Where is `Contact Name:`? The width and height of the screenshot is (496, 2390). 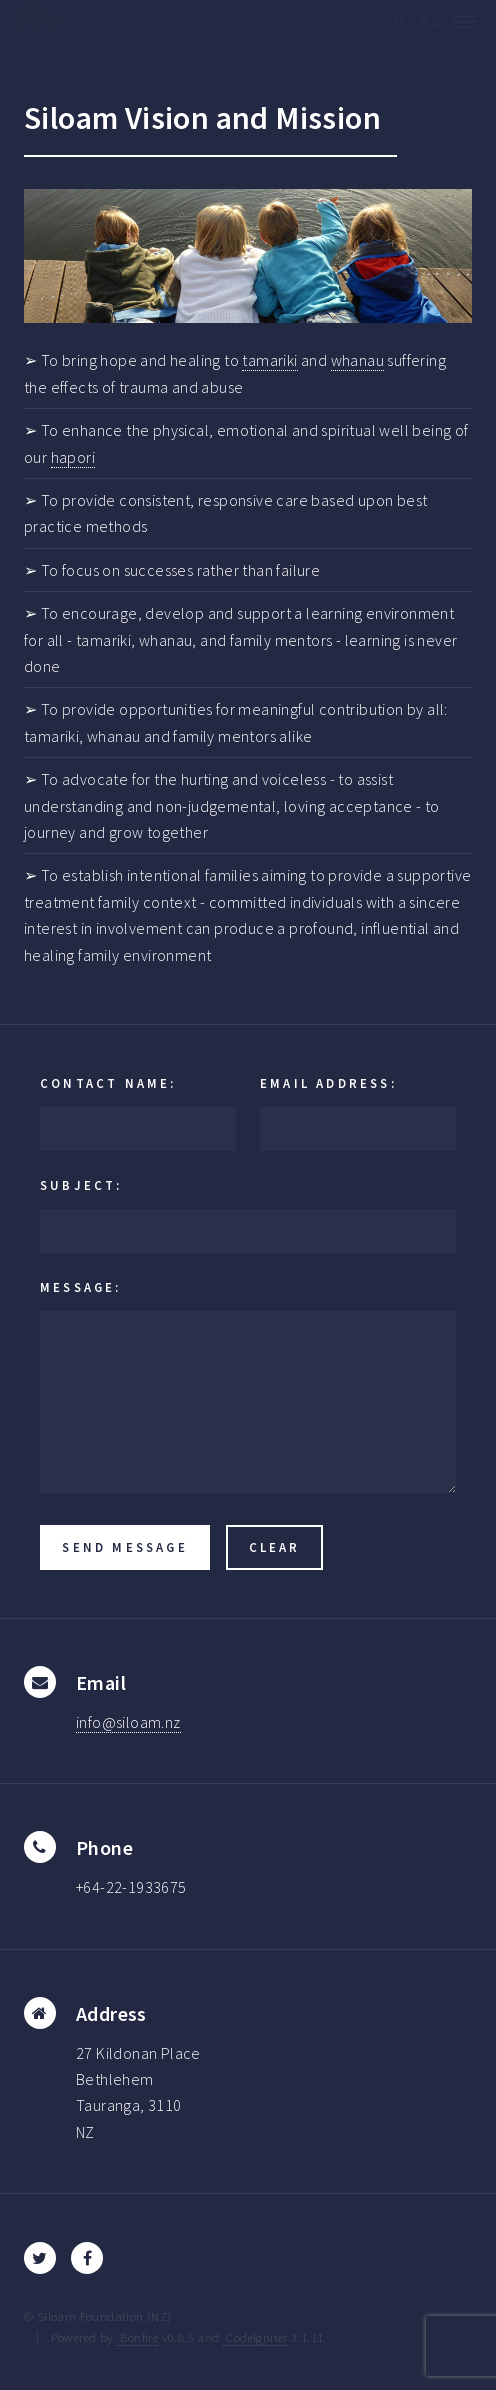
Contact Name: is located at coordinates (108, 1083).